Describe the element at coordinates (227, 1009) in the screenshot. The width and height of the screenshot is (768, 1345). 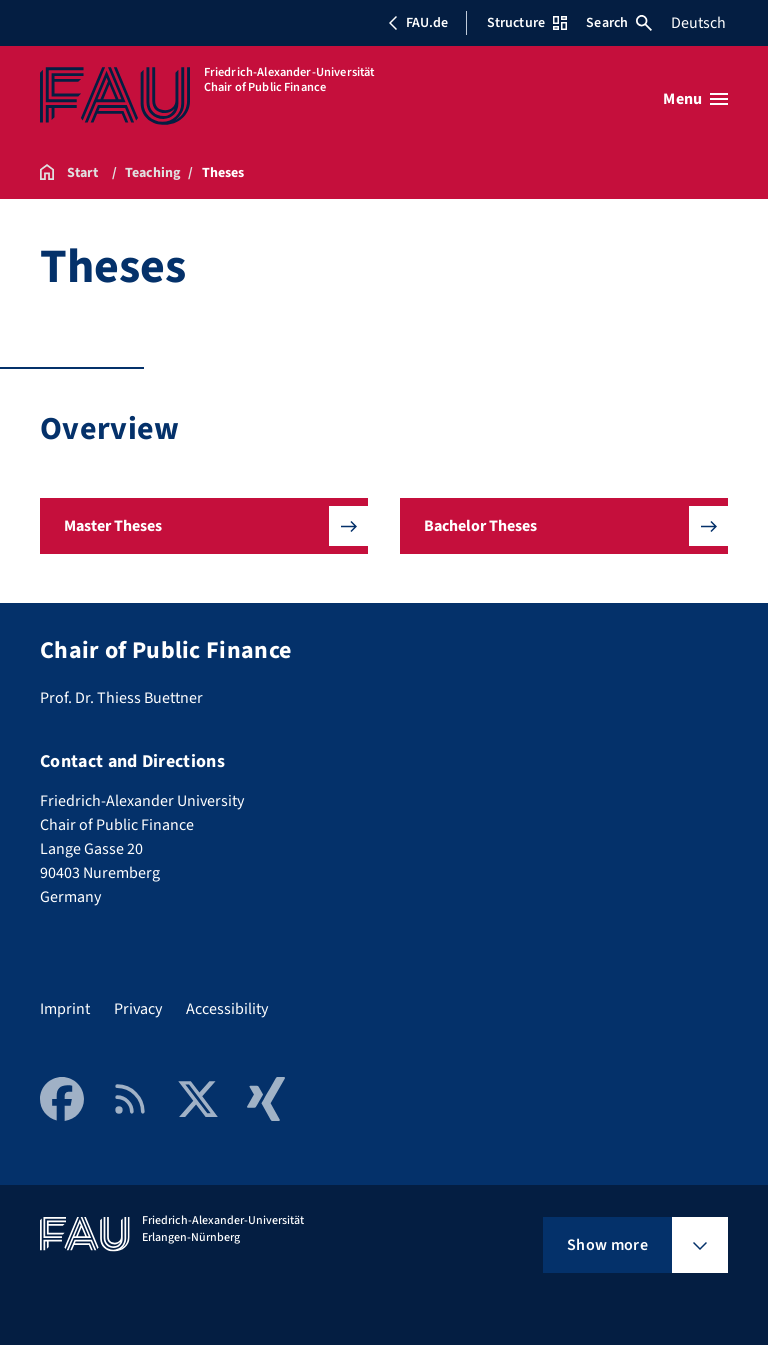
I see `Accessibility` at that location.